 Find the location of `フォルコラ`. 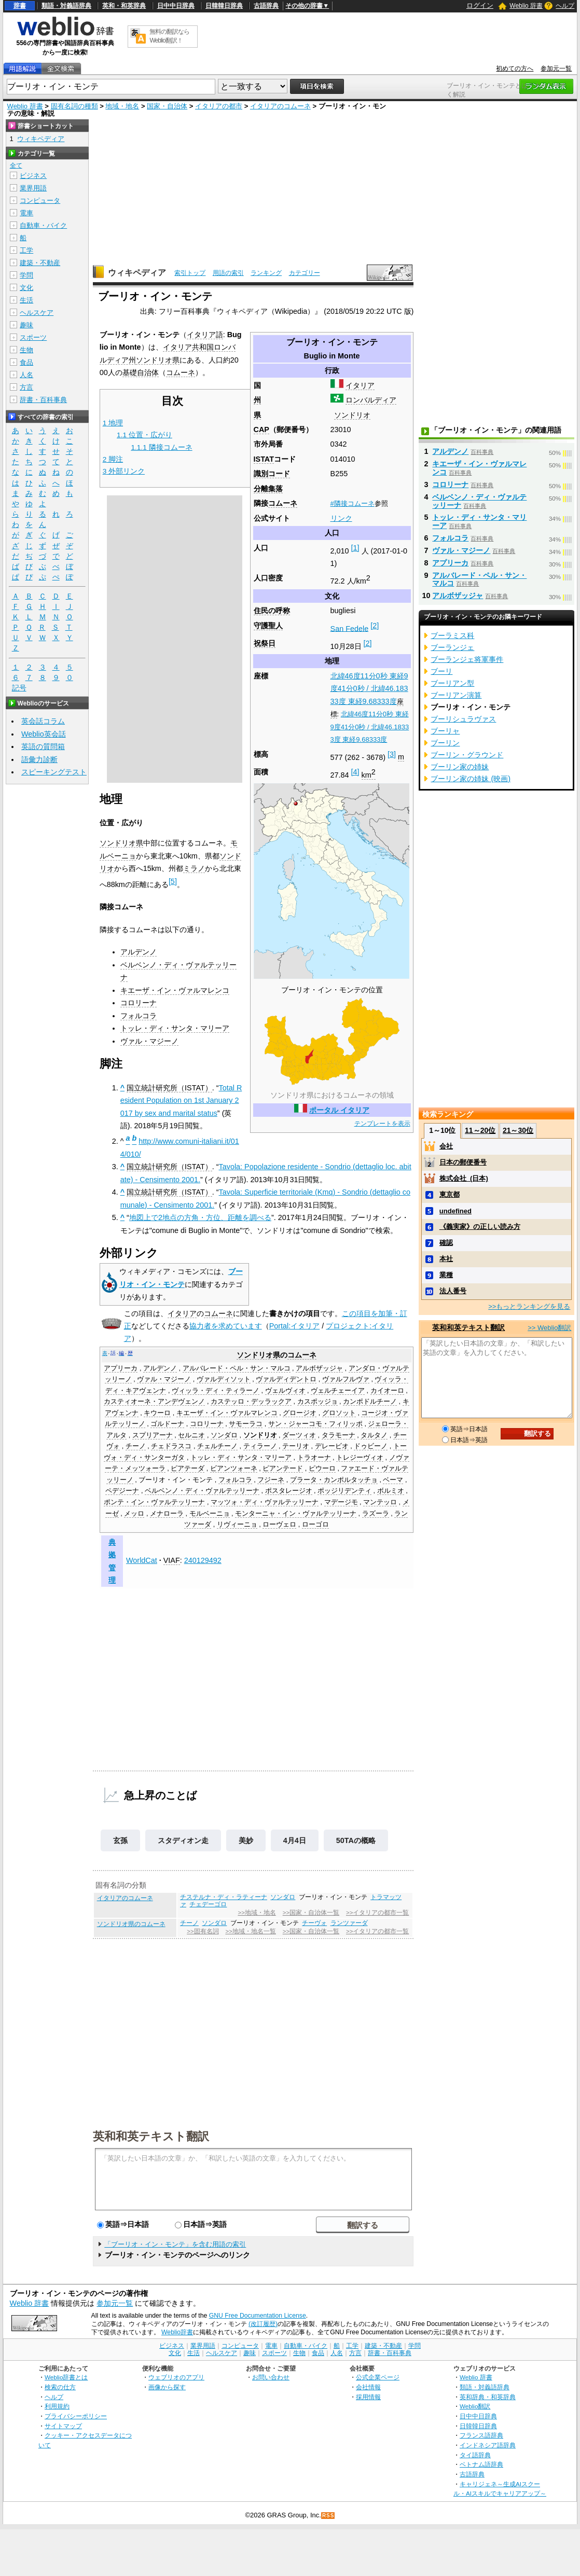

フォルコラ is located at coordinates (138, 1016).